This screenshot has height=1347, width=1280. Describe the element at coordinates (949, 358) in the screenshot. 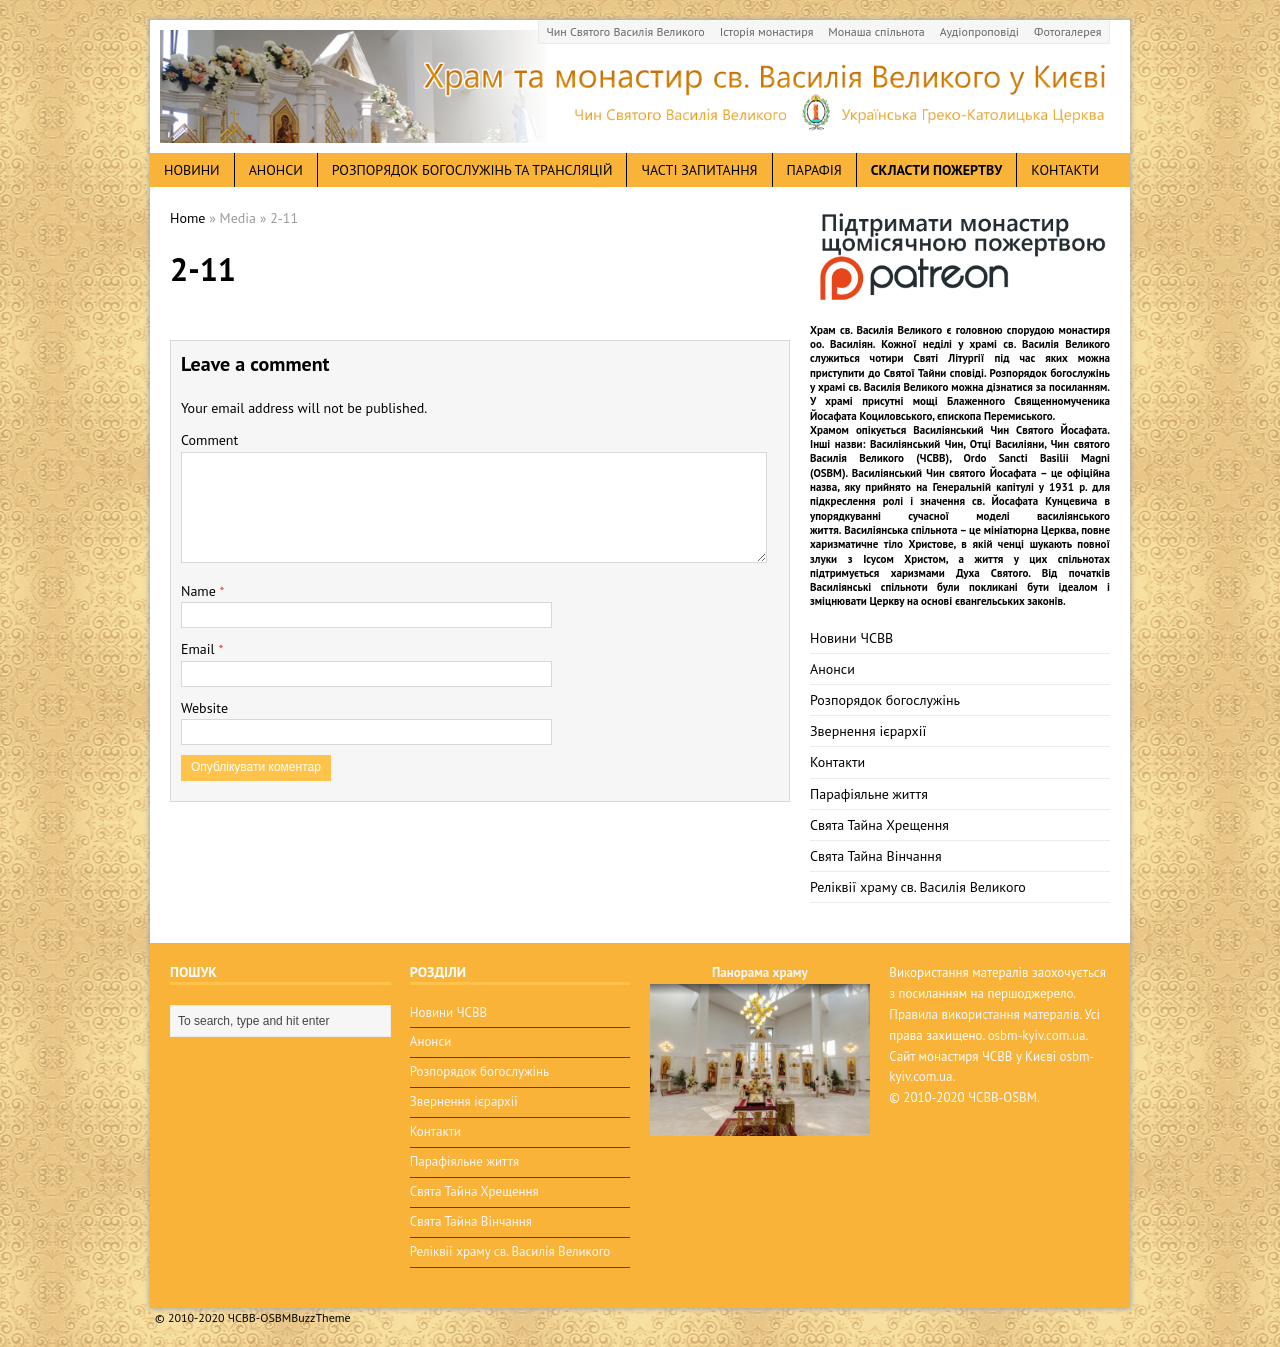

I see `Святі Літургії` at that location.